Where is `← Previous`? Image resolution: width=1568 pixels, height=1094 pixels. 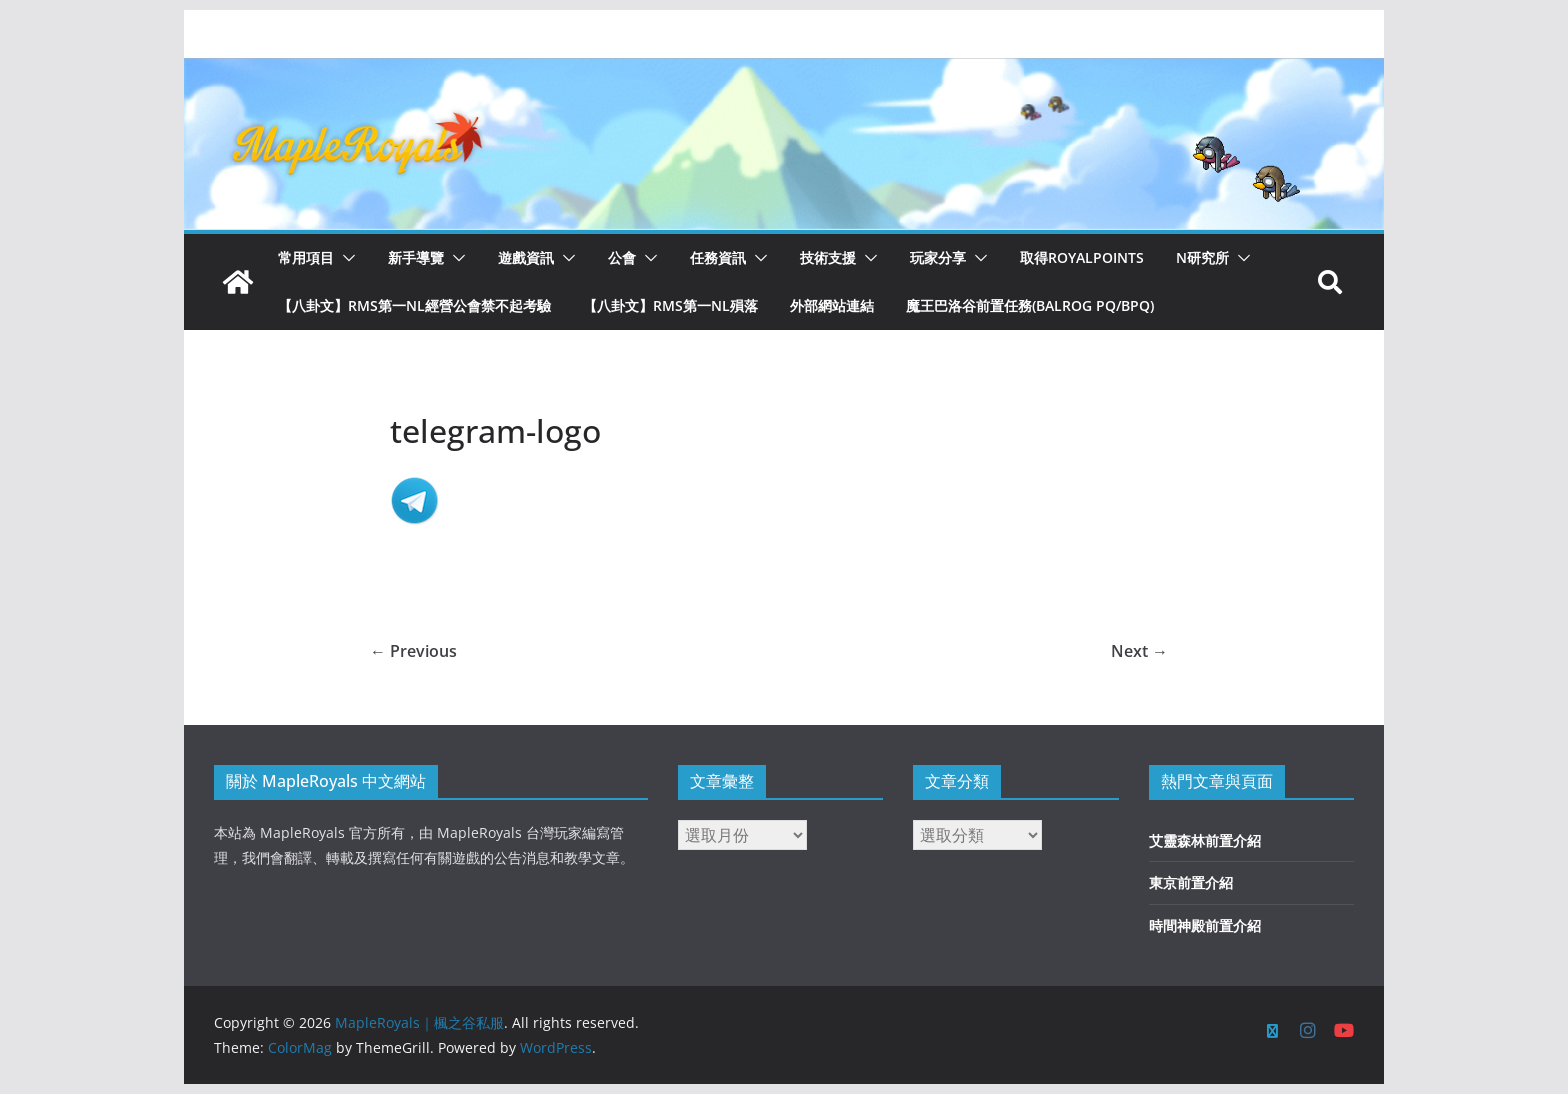
← Previous is located at coordinates (413, 651).